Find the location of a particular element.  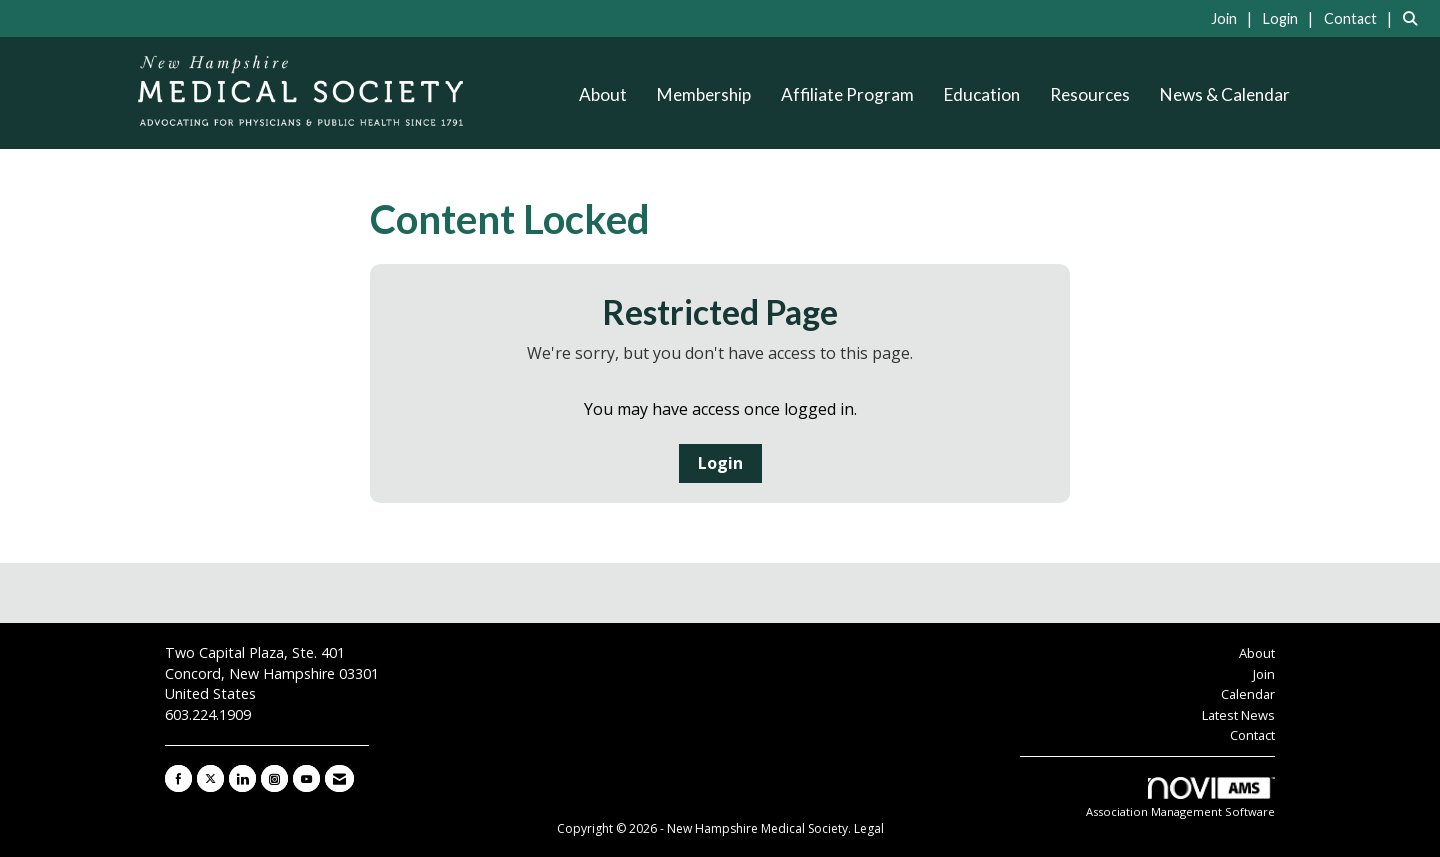

Education is located at coordinates (982, 94).